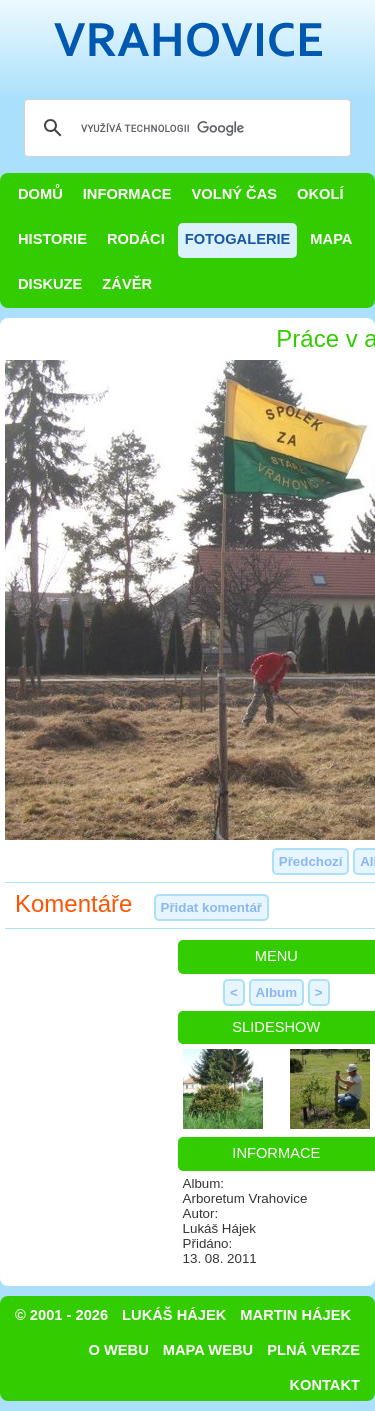 This screenshot has width=375, height=1411. What do you see at coordinates (235, 194) in the screenshot?
I see `Volný čas` at bounding box center [235, 194].